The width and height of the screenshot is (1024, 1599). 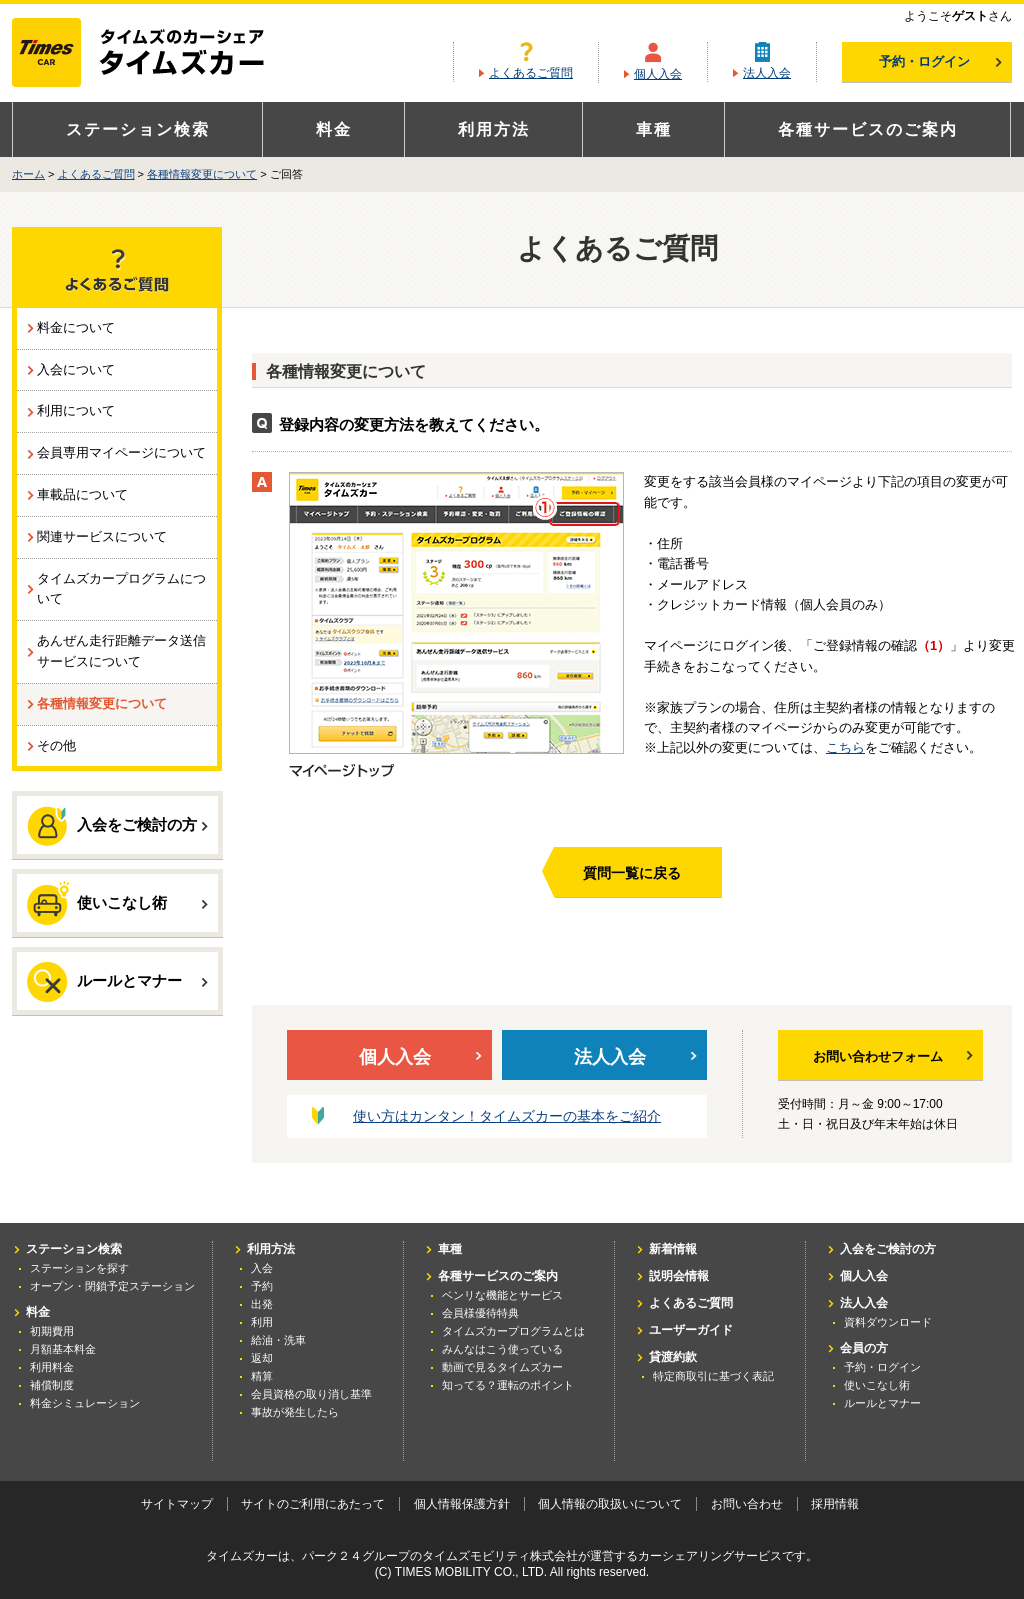 What do you see at coordinates (494, 129) in the screenshot?
I see `利用方法` at bounding box center [494, 129].